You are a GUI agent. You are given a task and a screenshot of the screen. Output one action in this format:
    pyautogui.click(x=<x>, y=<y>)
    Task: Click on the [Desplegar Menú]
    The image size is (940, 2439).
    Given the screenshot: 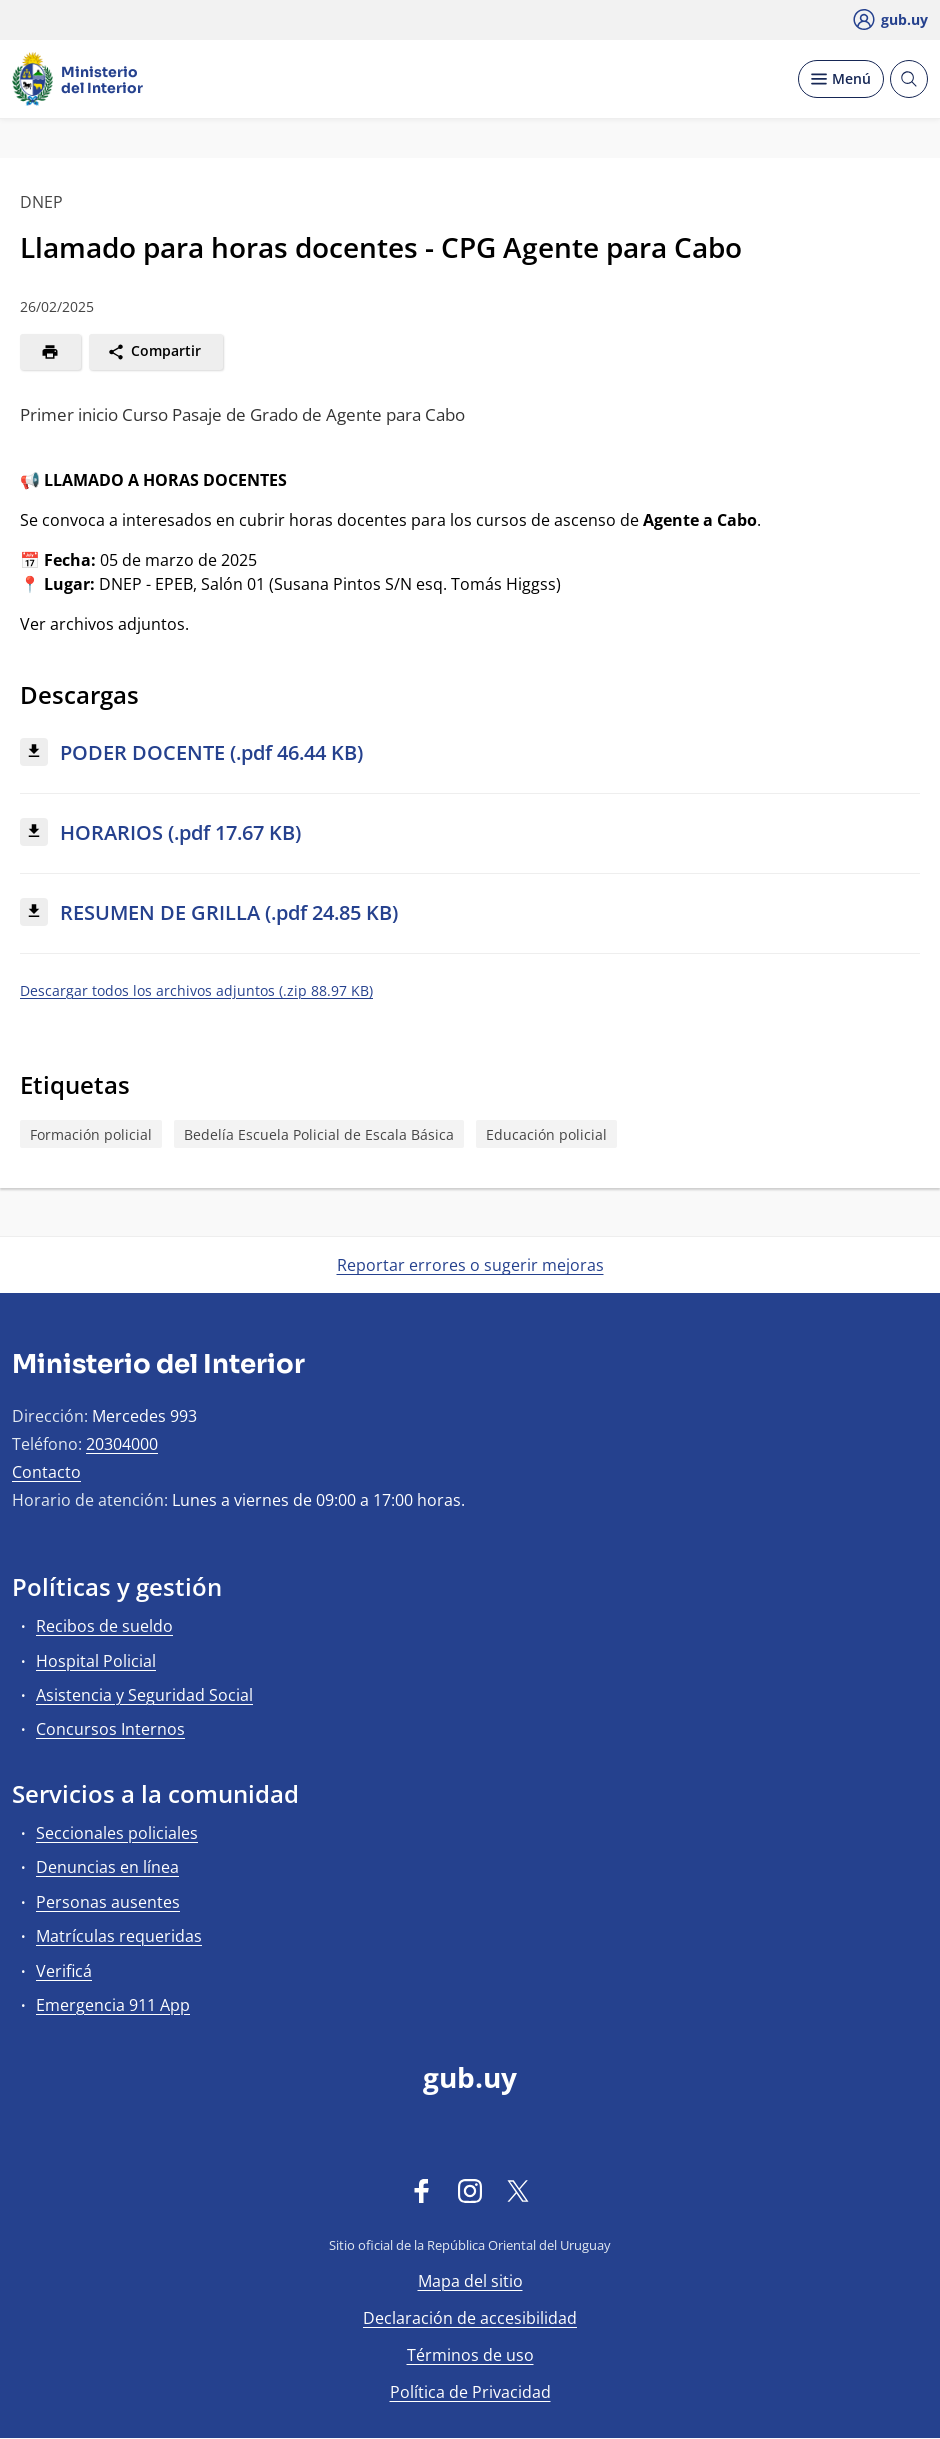 What is the action you would take?
    pyautogui.click(x=841, y=79)
    